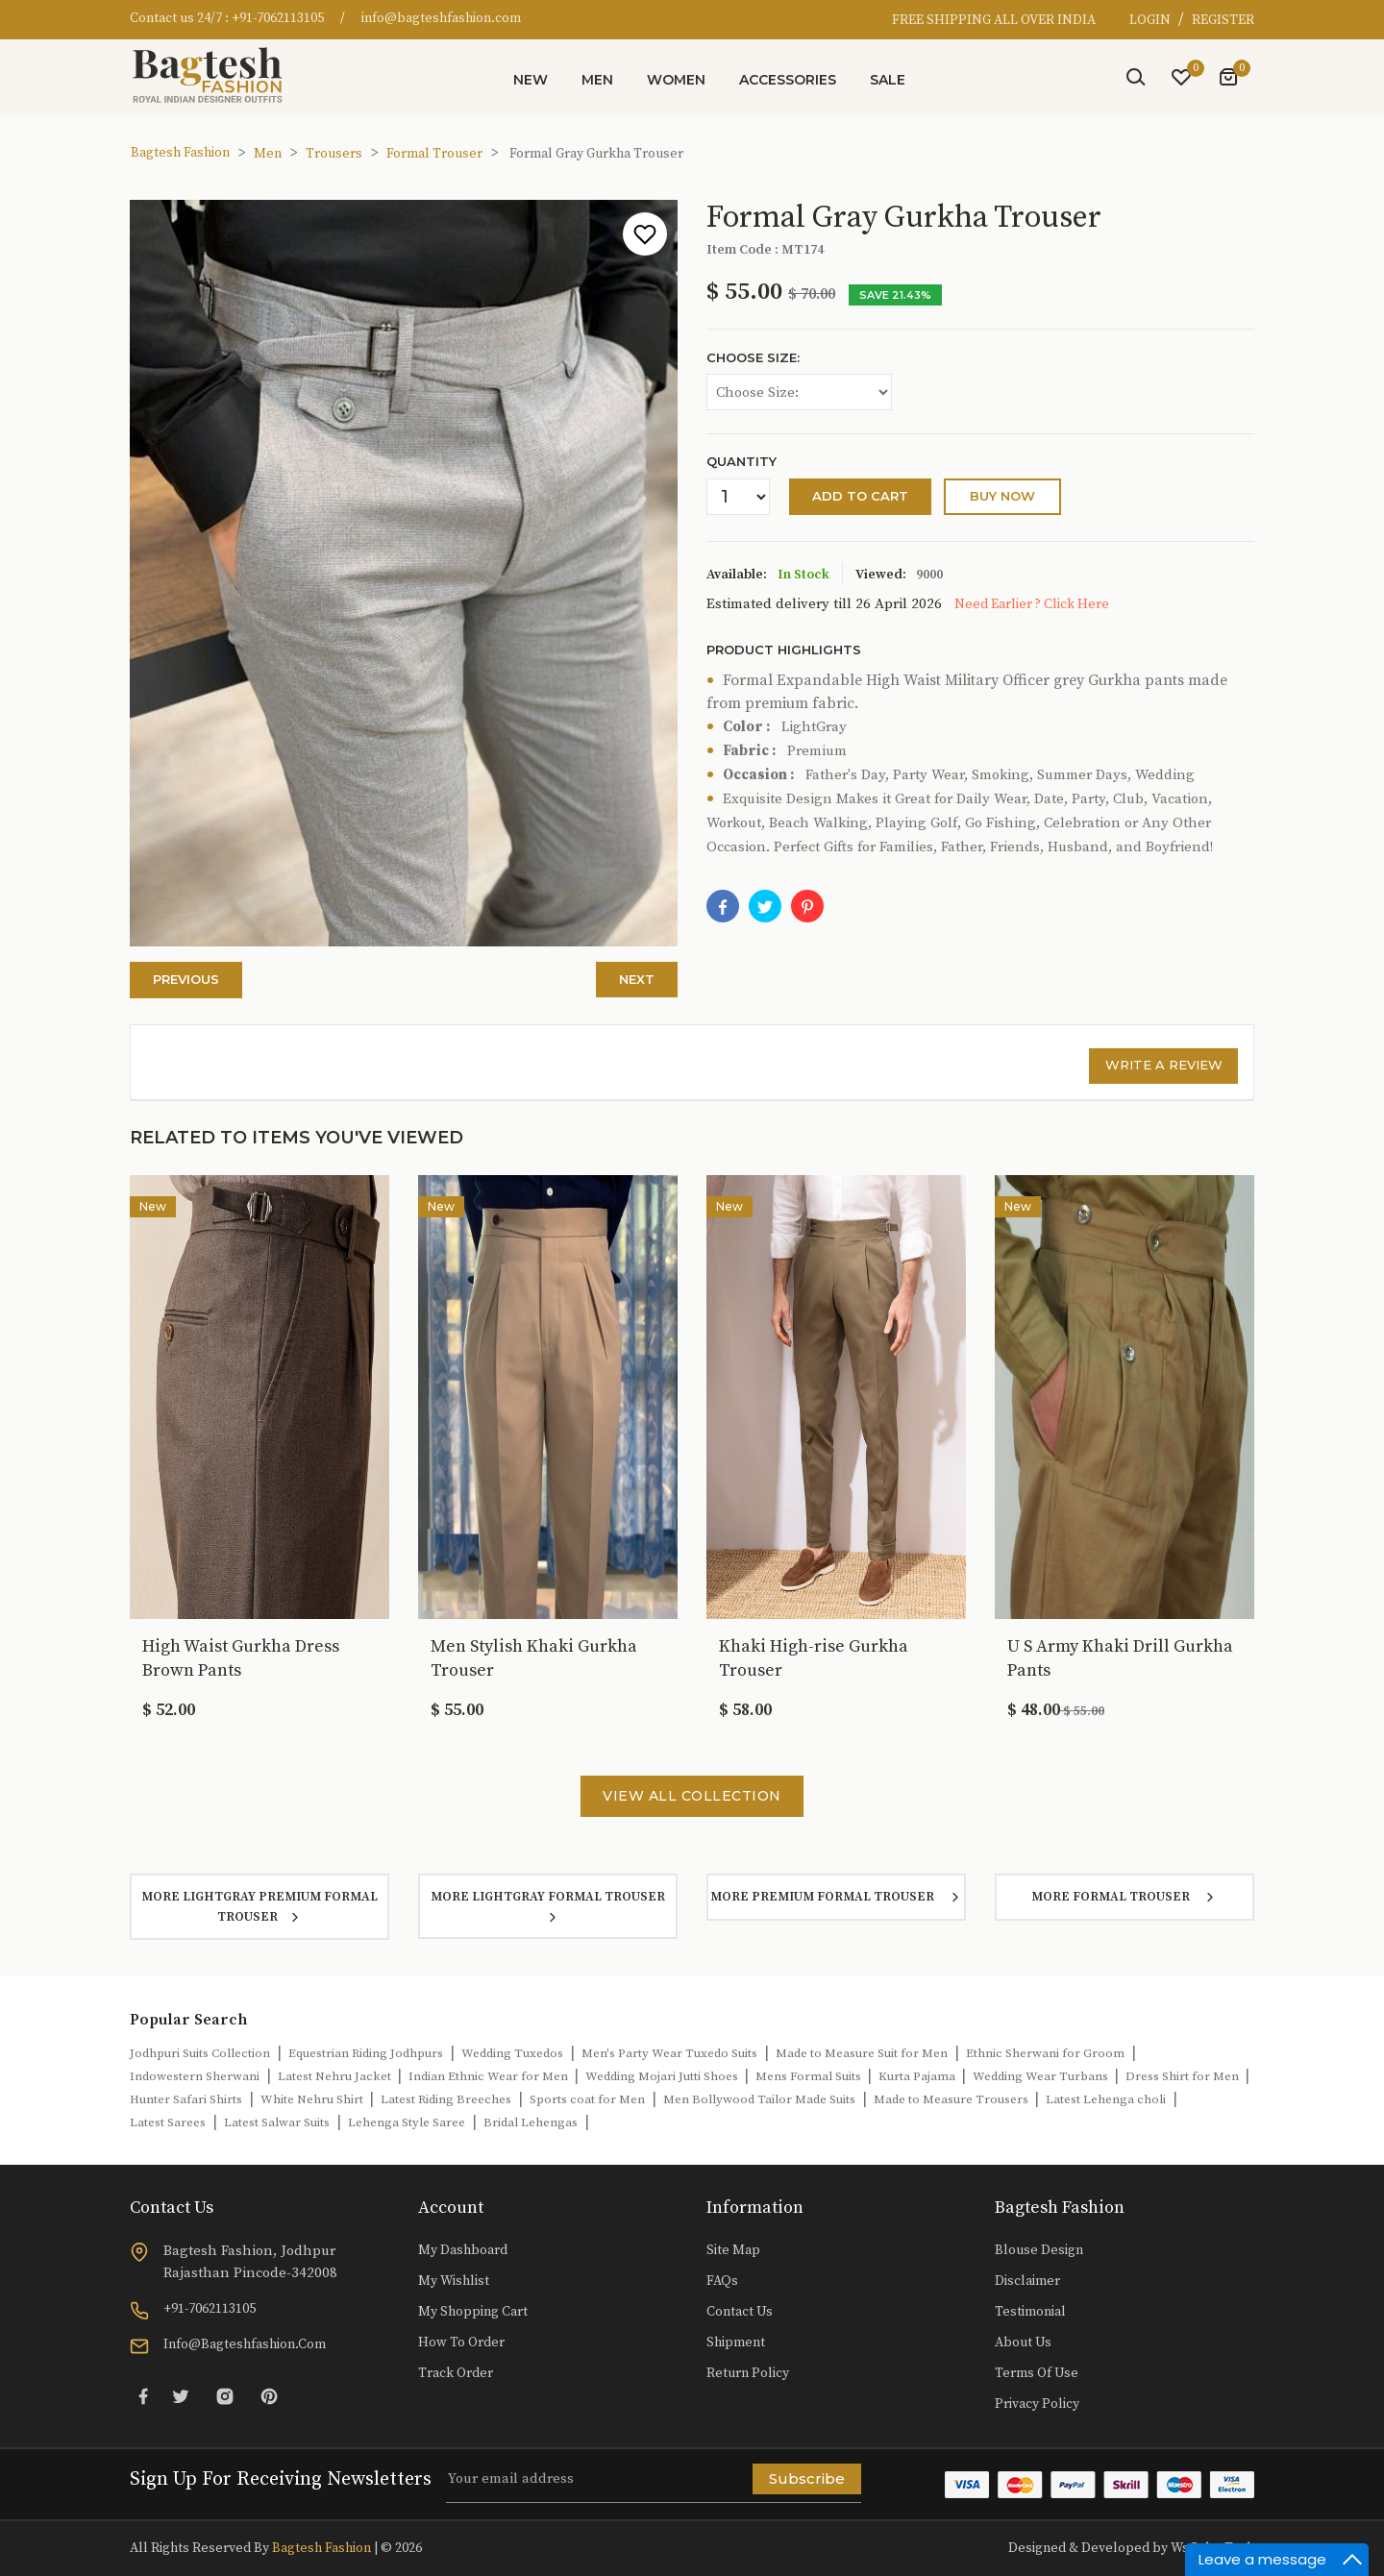  Describe the element at coordinates (1031, 604) in the screenshot. I see `Need Earlier ? Click Here` at that location.